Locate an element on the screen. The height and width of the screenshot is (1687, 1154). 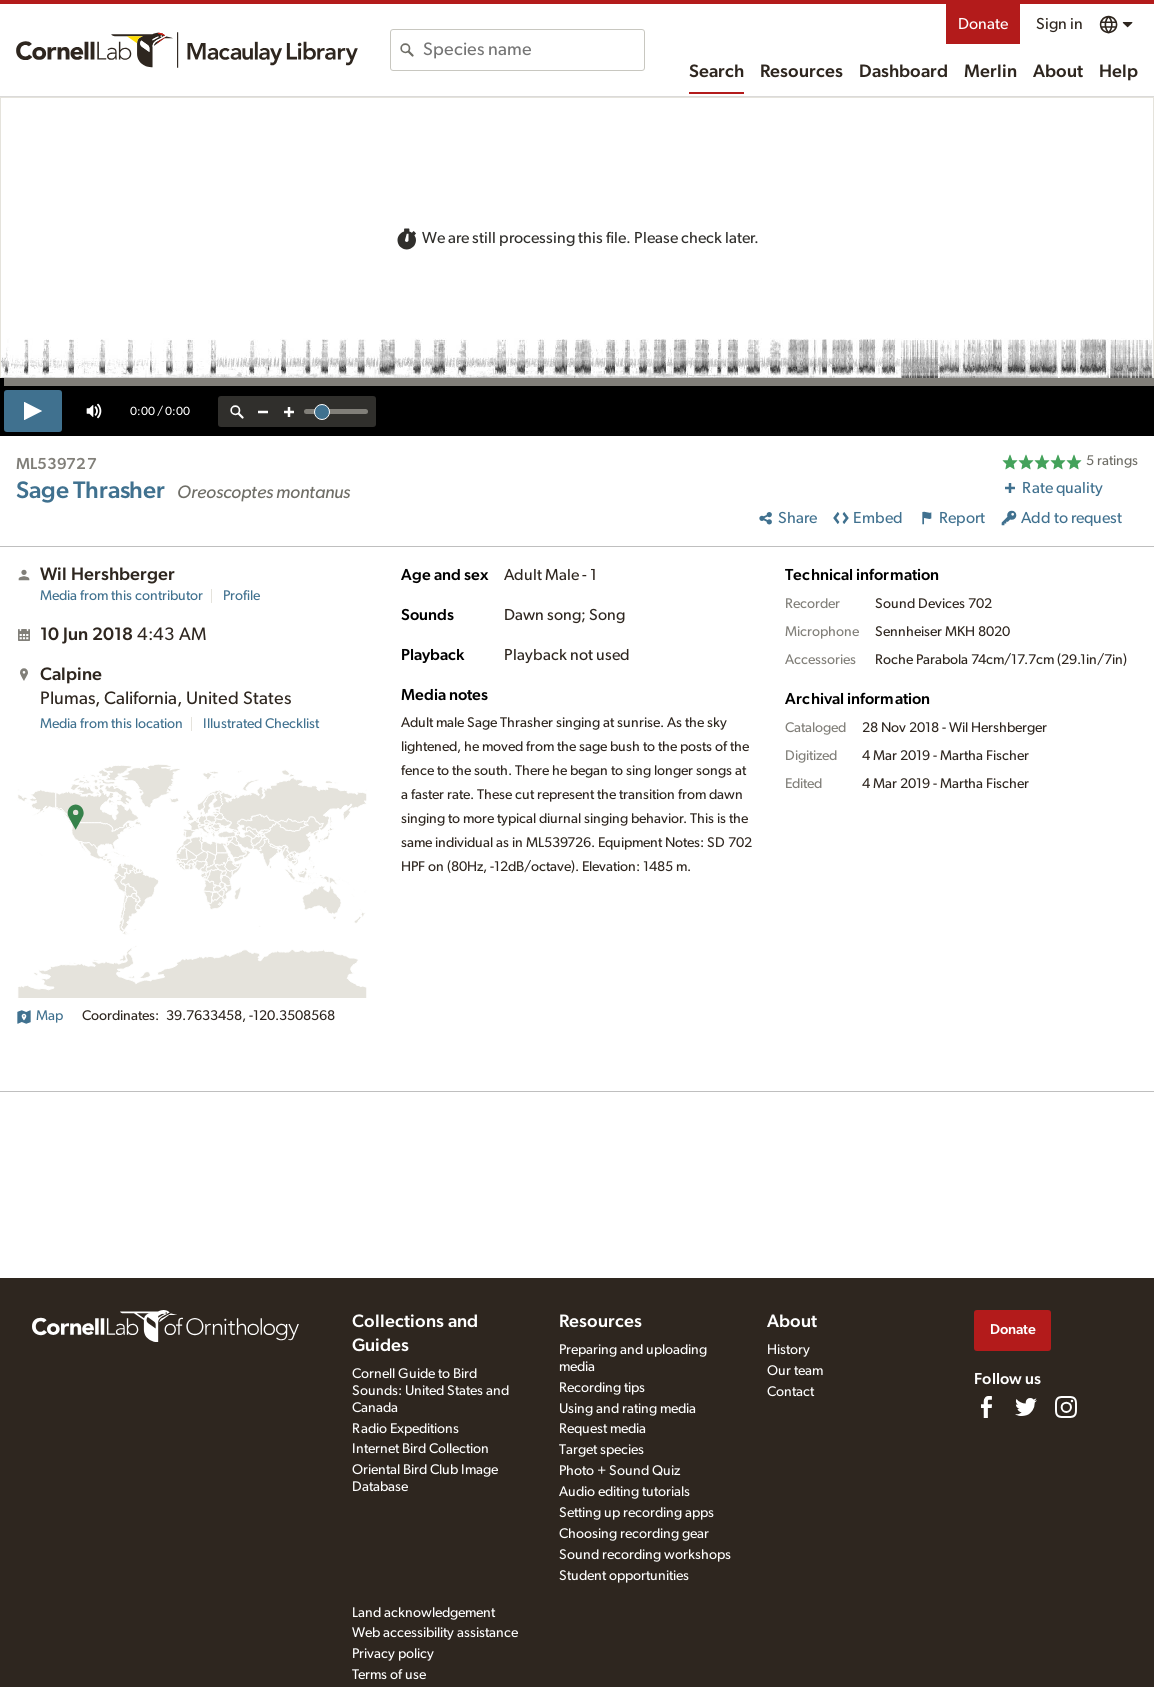
[zoom in] is located at coordinates (289, 411).